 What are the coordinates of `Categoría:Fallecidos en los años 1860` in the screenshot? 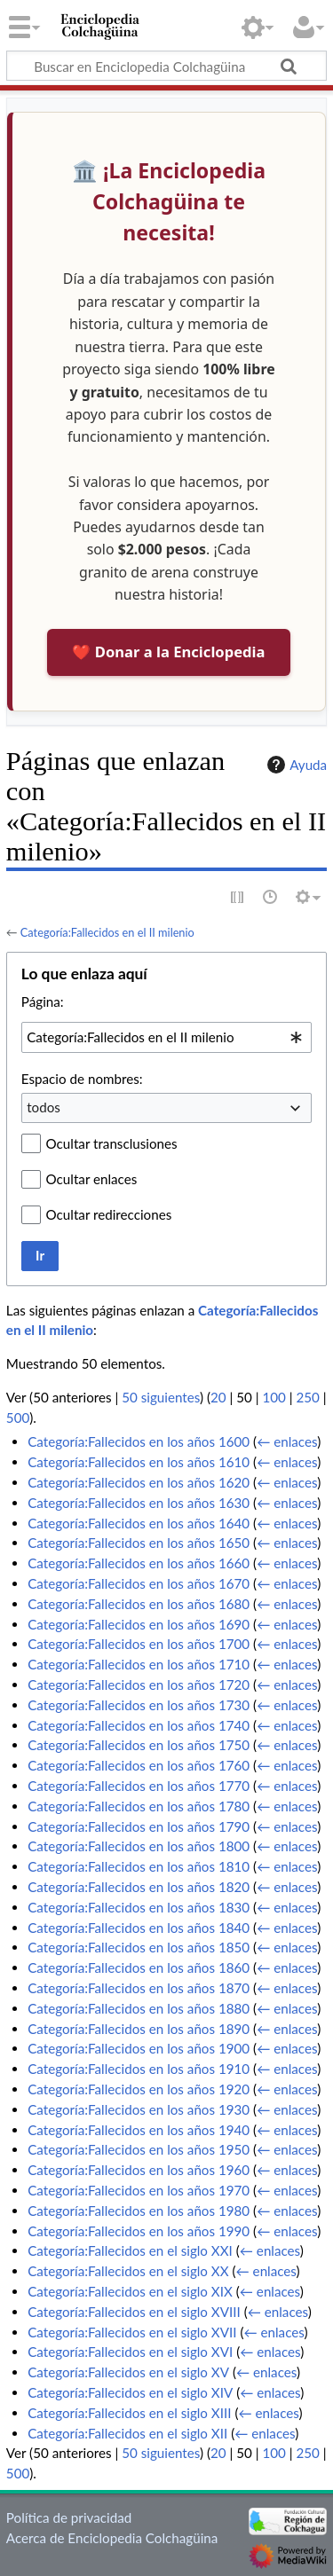 It's located at (139, 1967).